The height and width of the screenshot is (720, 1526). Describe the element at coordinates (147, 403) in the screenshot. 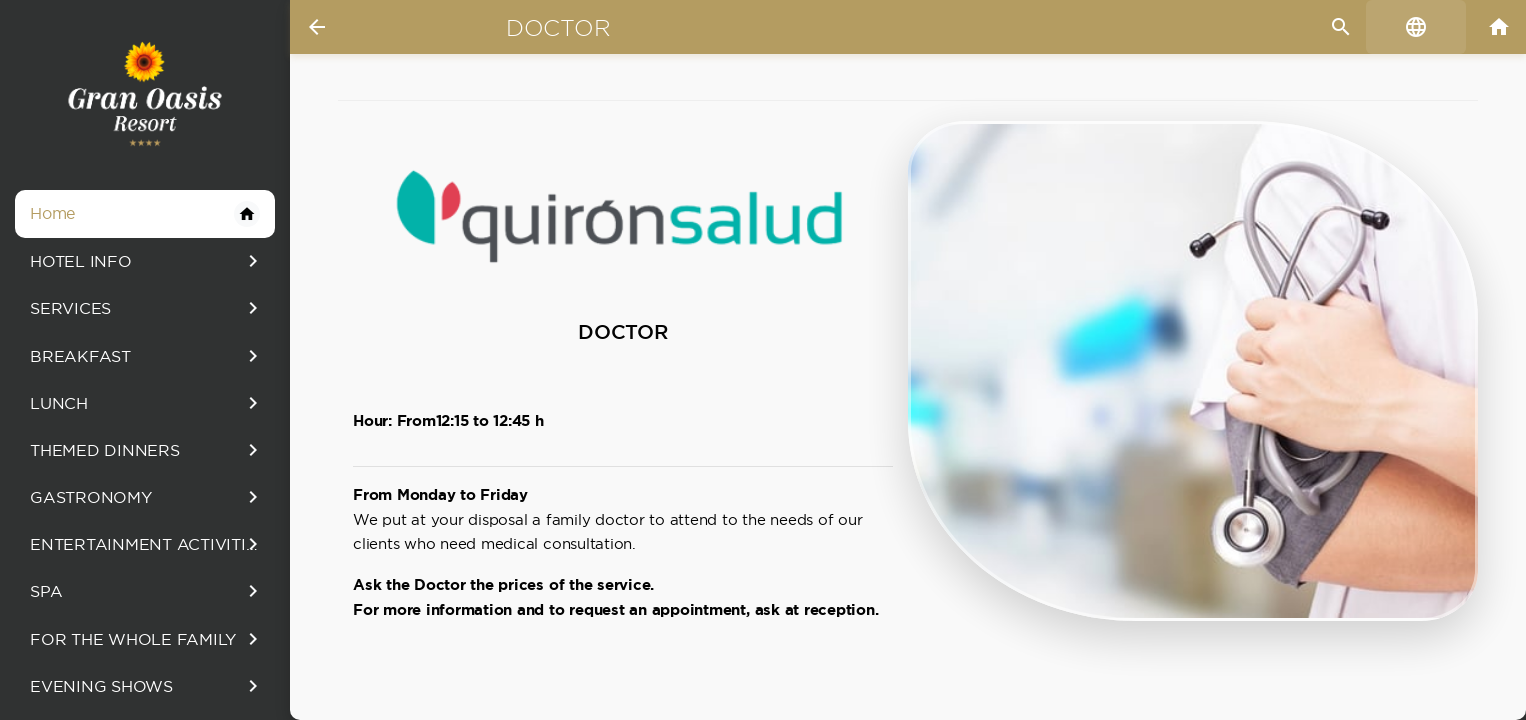

I see `LUNCH` at that location.